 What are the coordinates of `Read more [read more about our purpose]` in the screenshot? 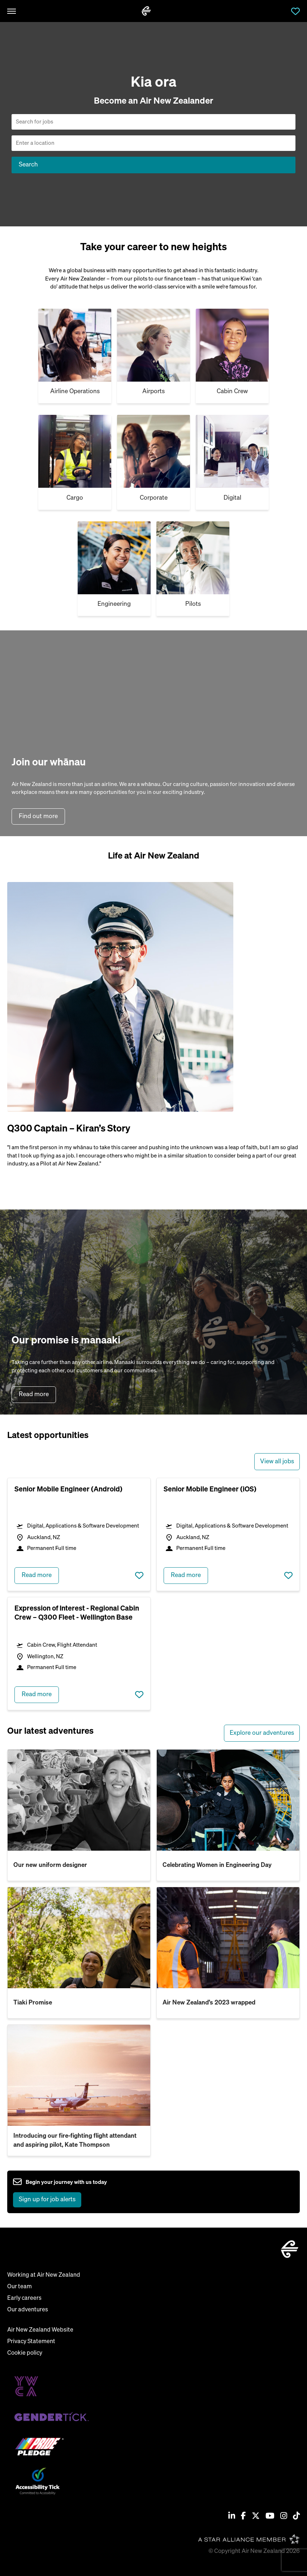 It's located at (34, 1394).